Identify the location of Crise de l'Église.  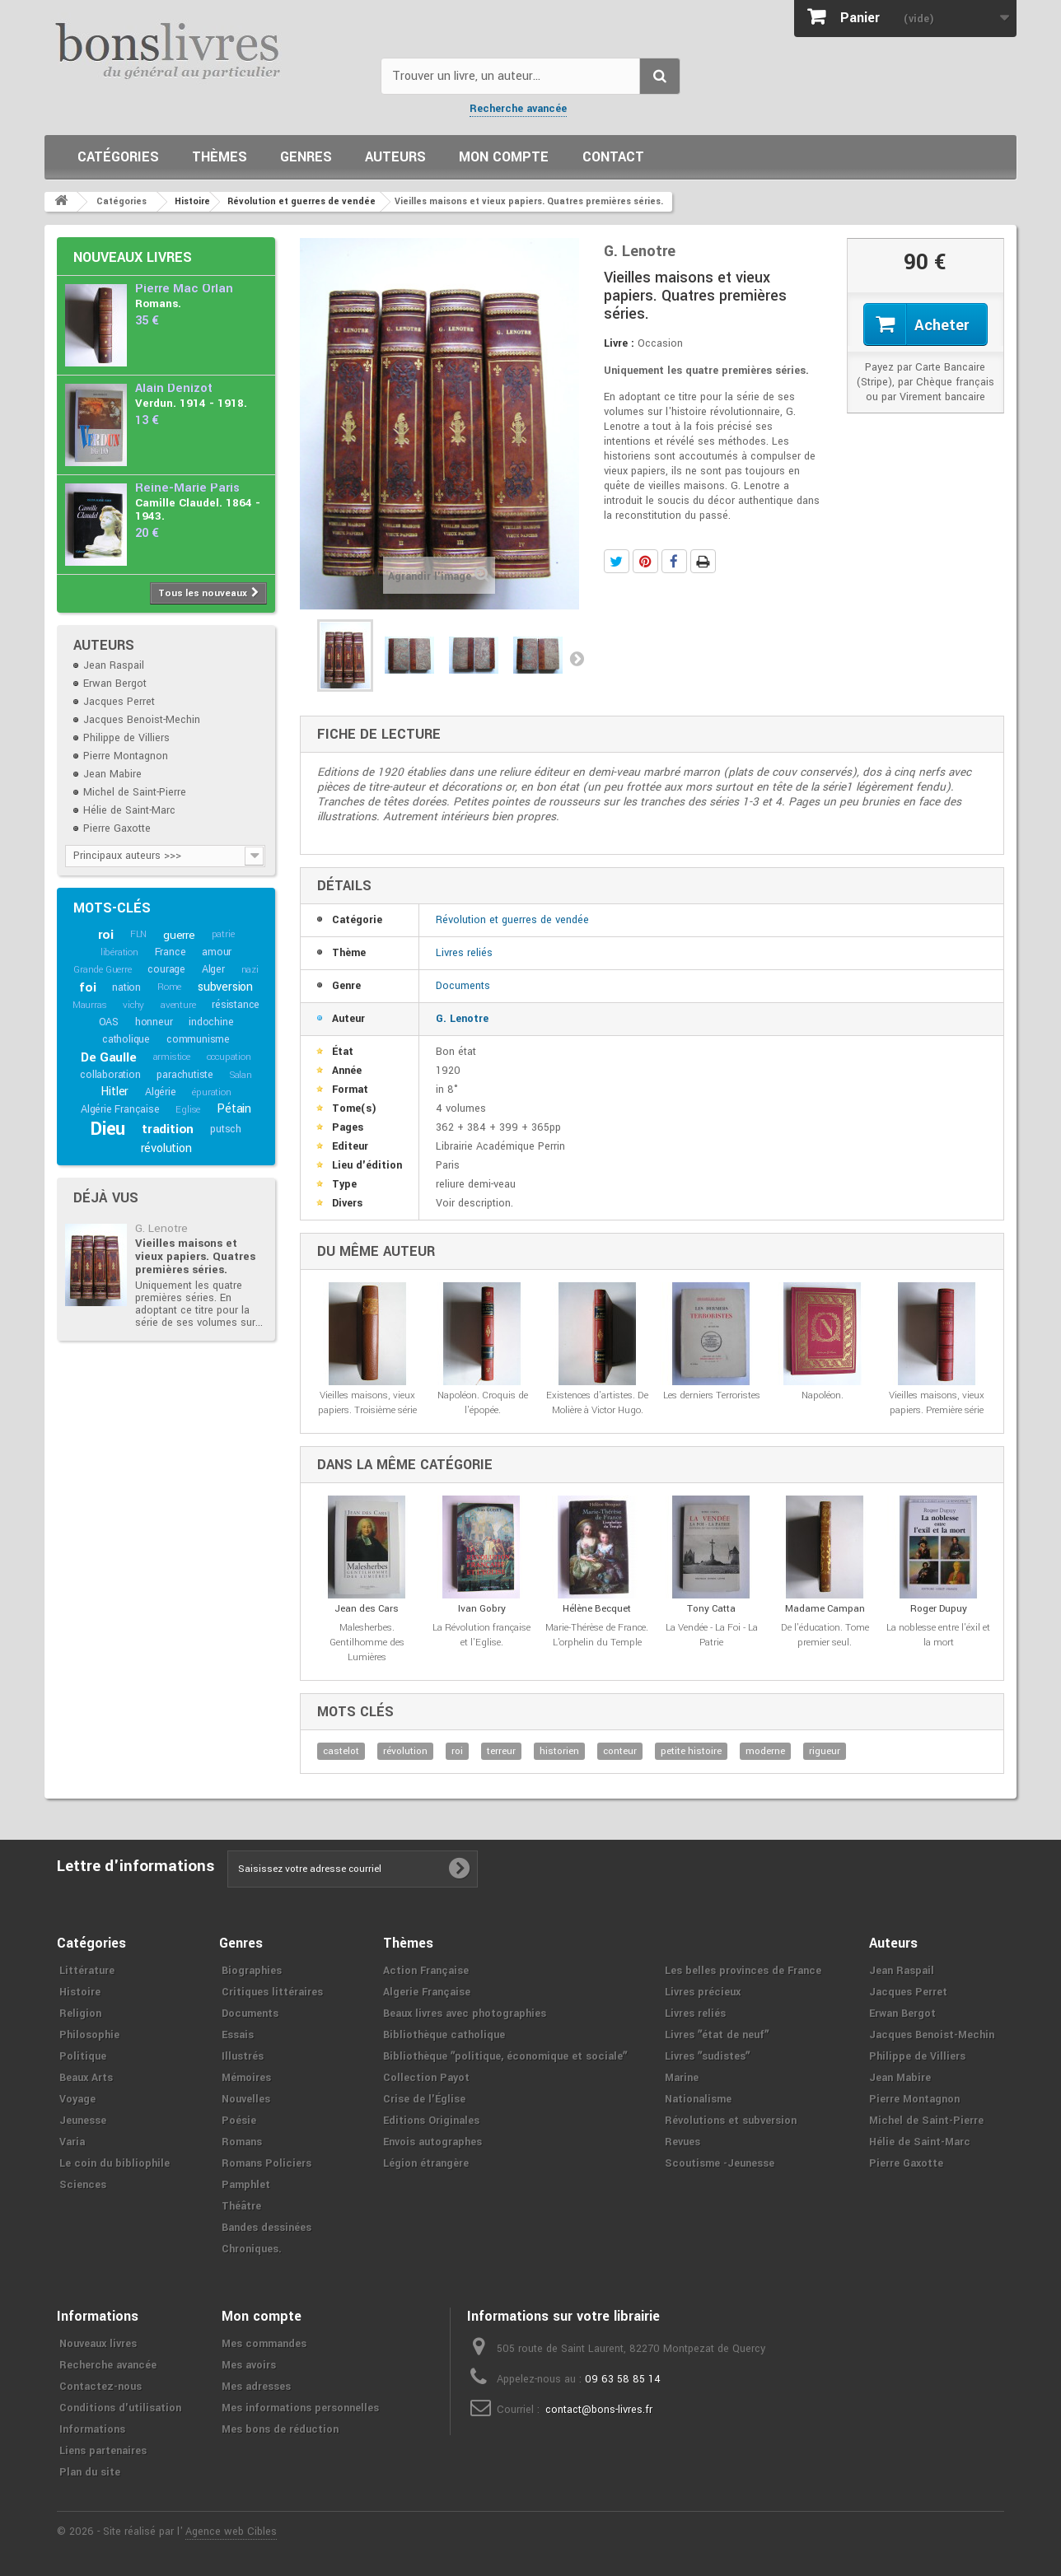
(424, 2099).